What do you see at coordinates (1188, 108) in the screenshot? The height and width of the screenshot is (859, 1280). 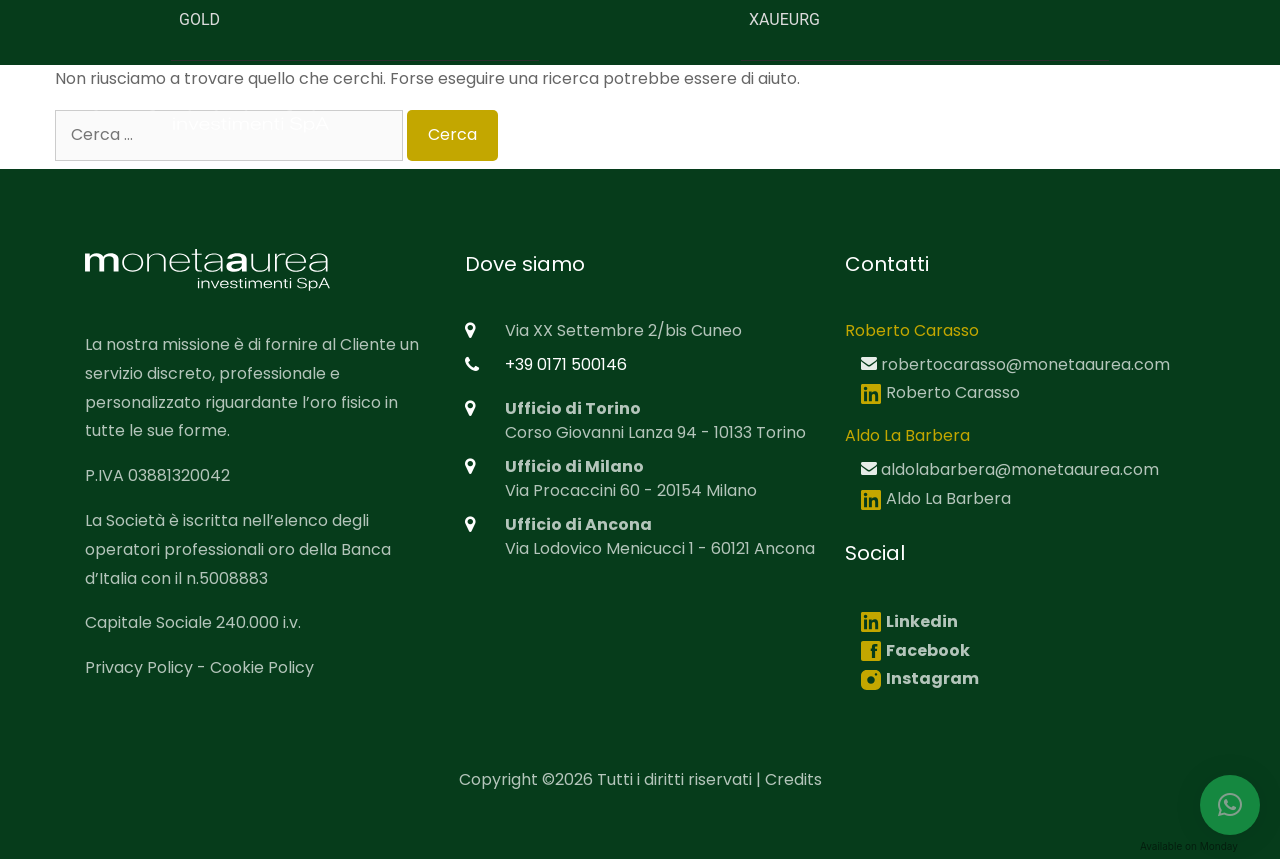 I see `Contatti` at bounding box center [1188, 108].